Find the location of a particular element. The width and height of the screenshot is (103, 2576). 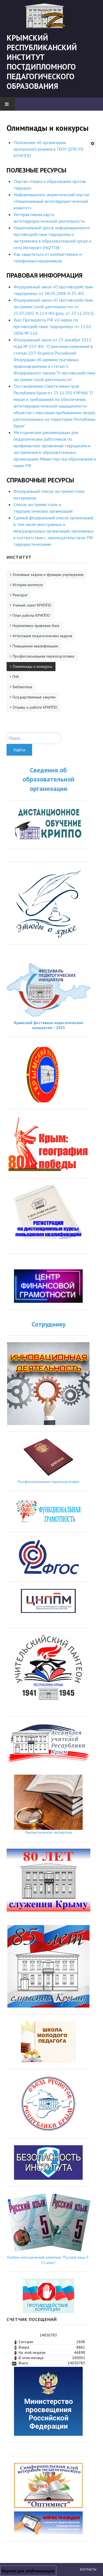

Лингвистическая экспертиза is located at coordinates (48, 1832).